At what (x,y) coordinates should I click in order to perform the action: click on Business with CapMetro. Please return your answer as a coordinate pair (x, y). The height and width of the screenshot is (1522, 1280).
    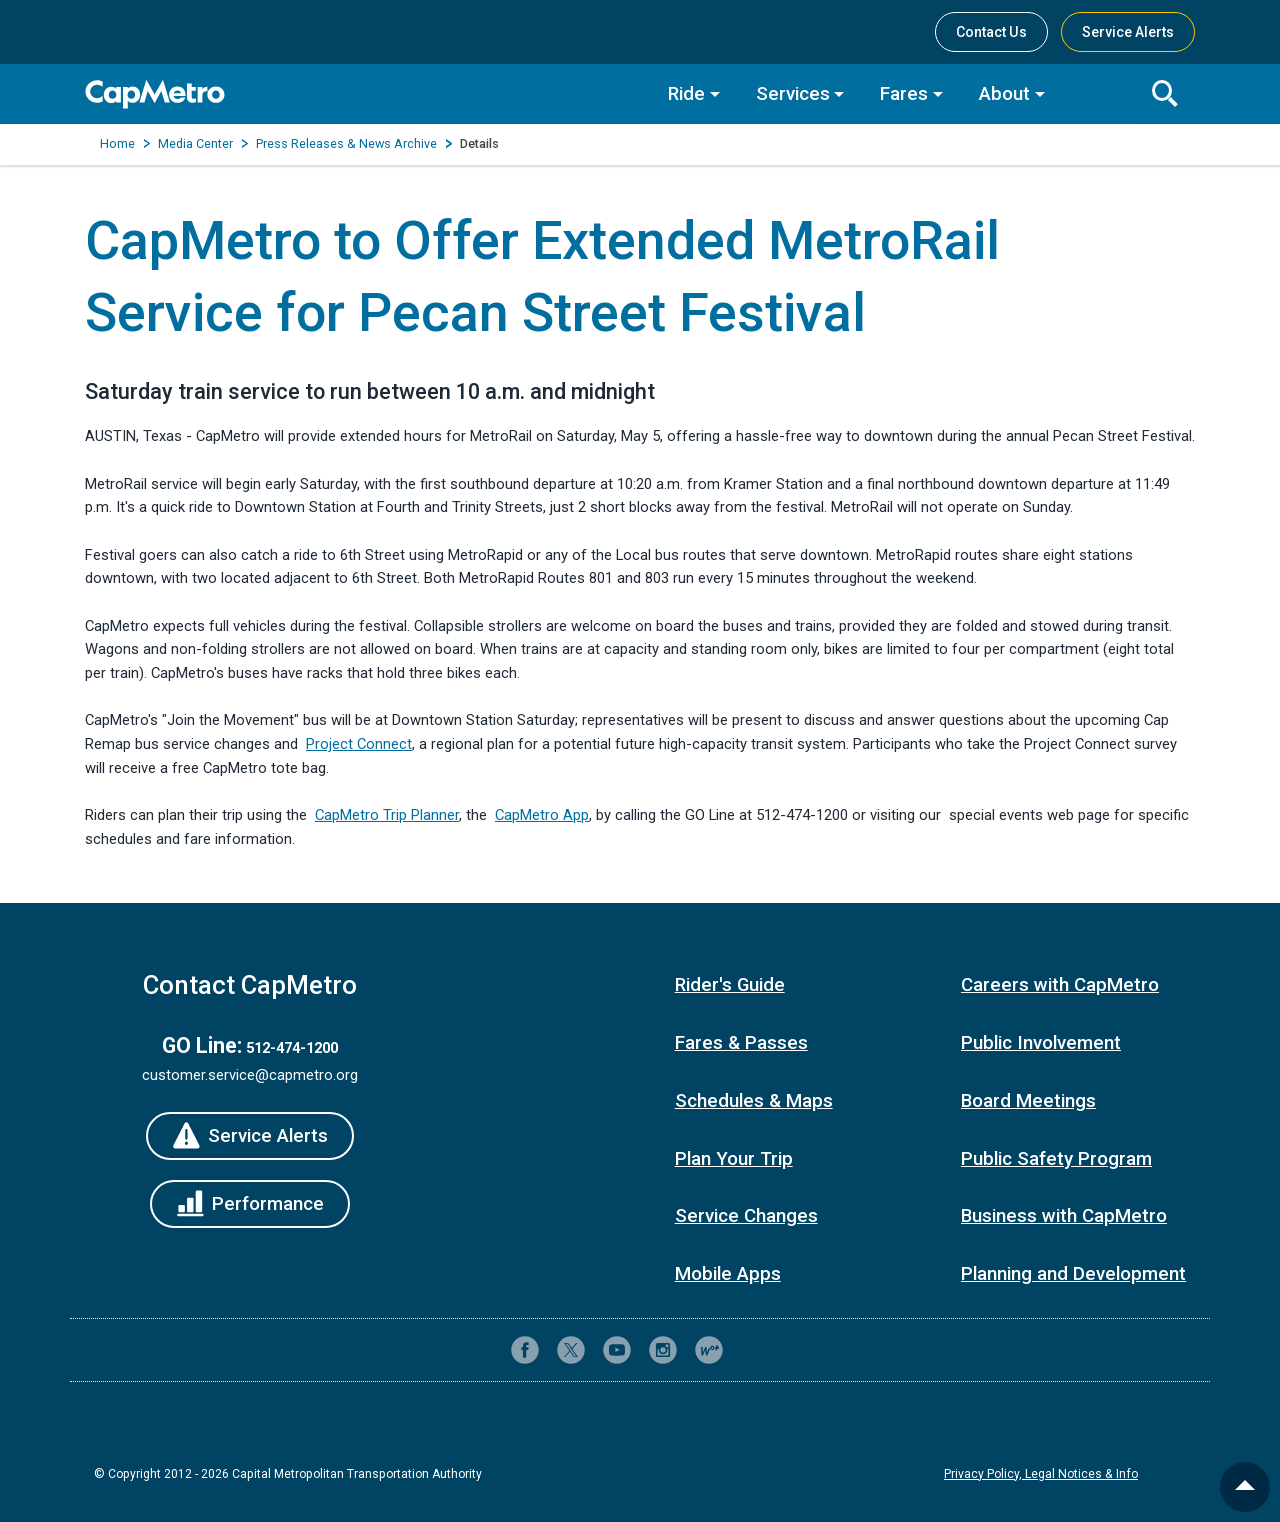
    Looking at the image, I should click on (1064, 1216).